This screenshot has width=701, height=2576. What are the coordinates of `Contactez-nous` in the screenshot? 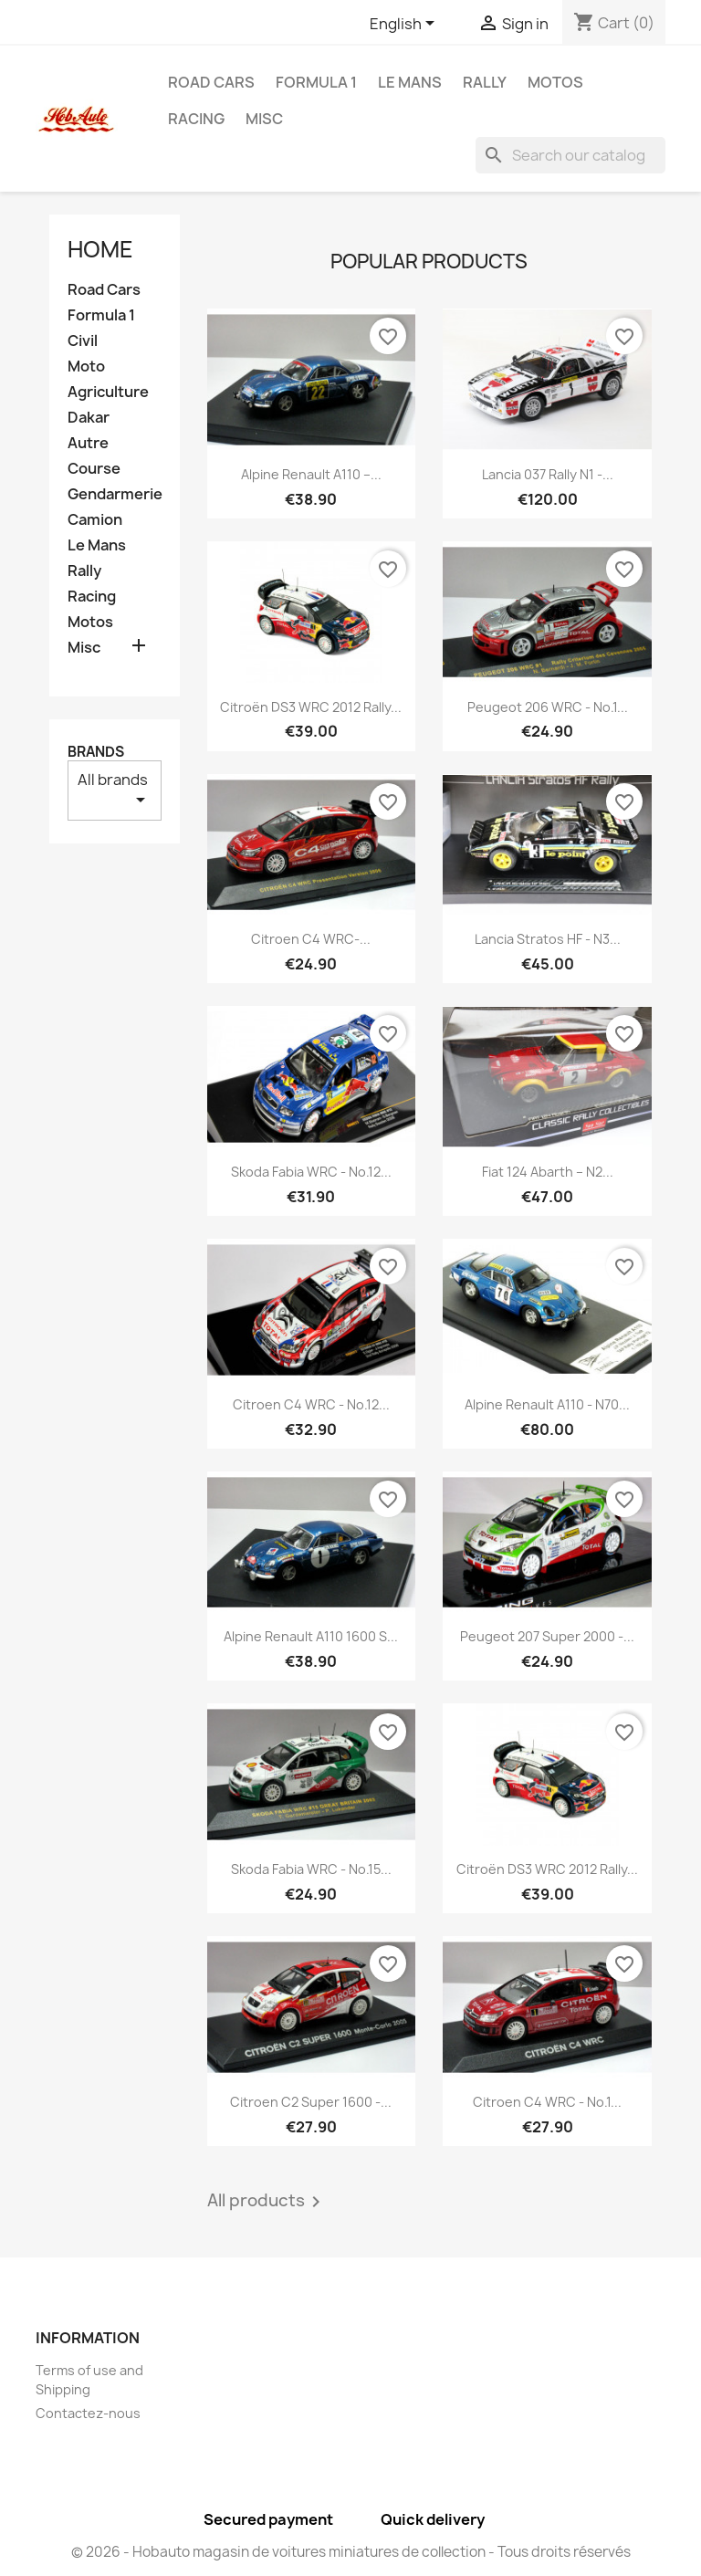 It's located at (88, 2413).